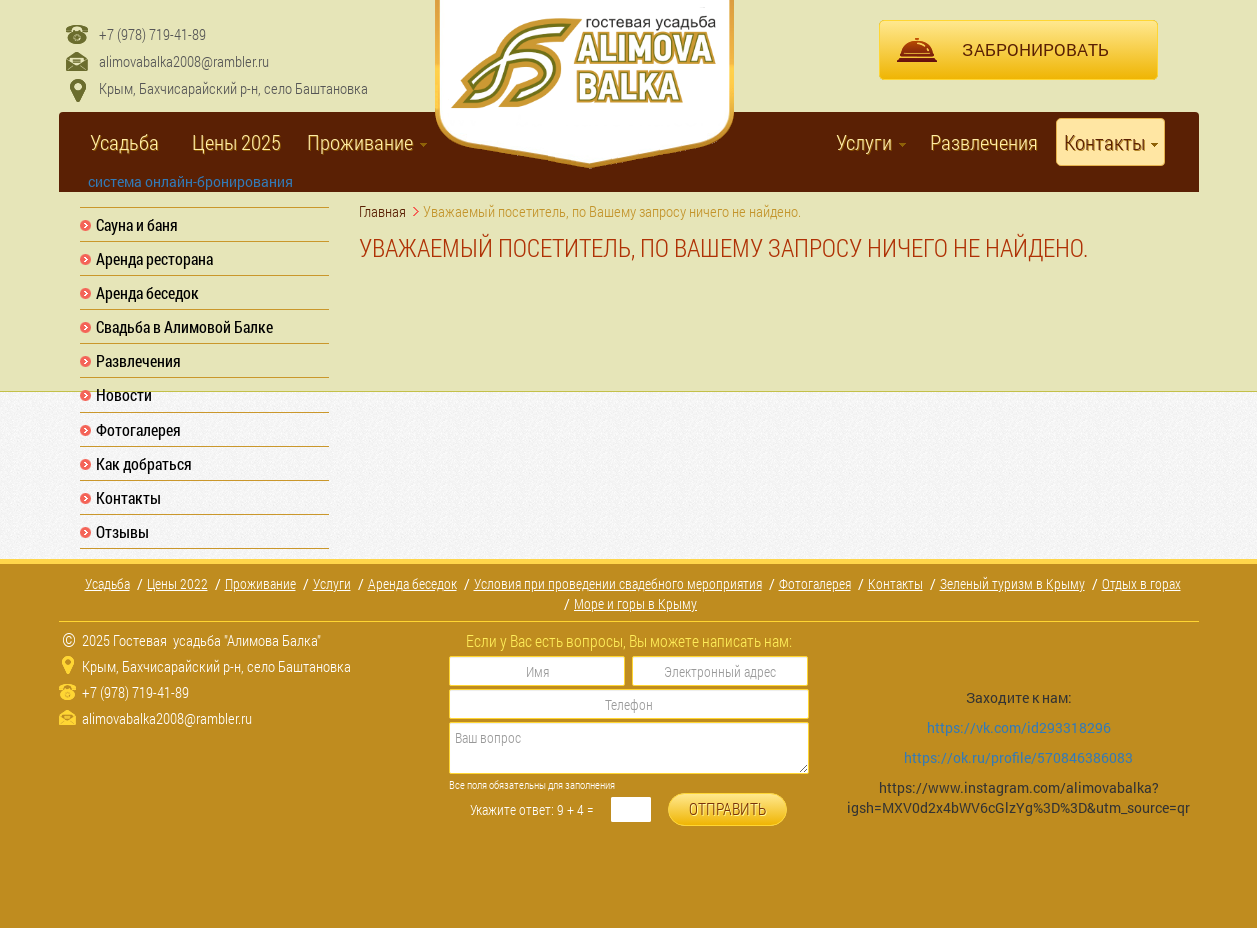  What do you see at coordinates (147, 292) in the screenshot?
I see `Аренда беседок` at bounding box center [147, 292].